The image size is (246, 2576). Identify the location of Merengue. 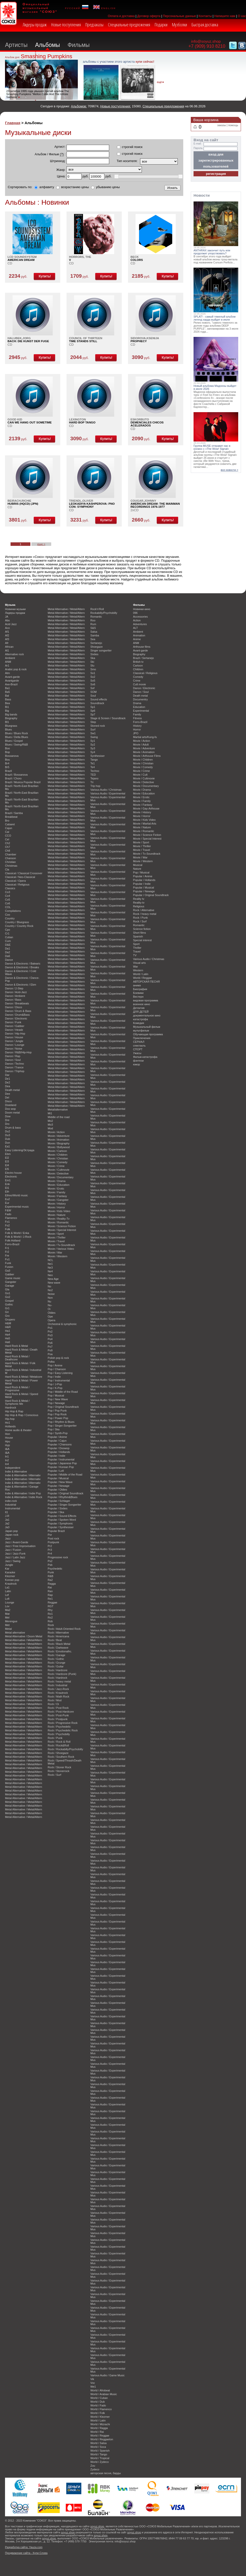
(11, 1621).